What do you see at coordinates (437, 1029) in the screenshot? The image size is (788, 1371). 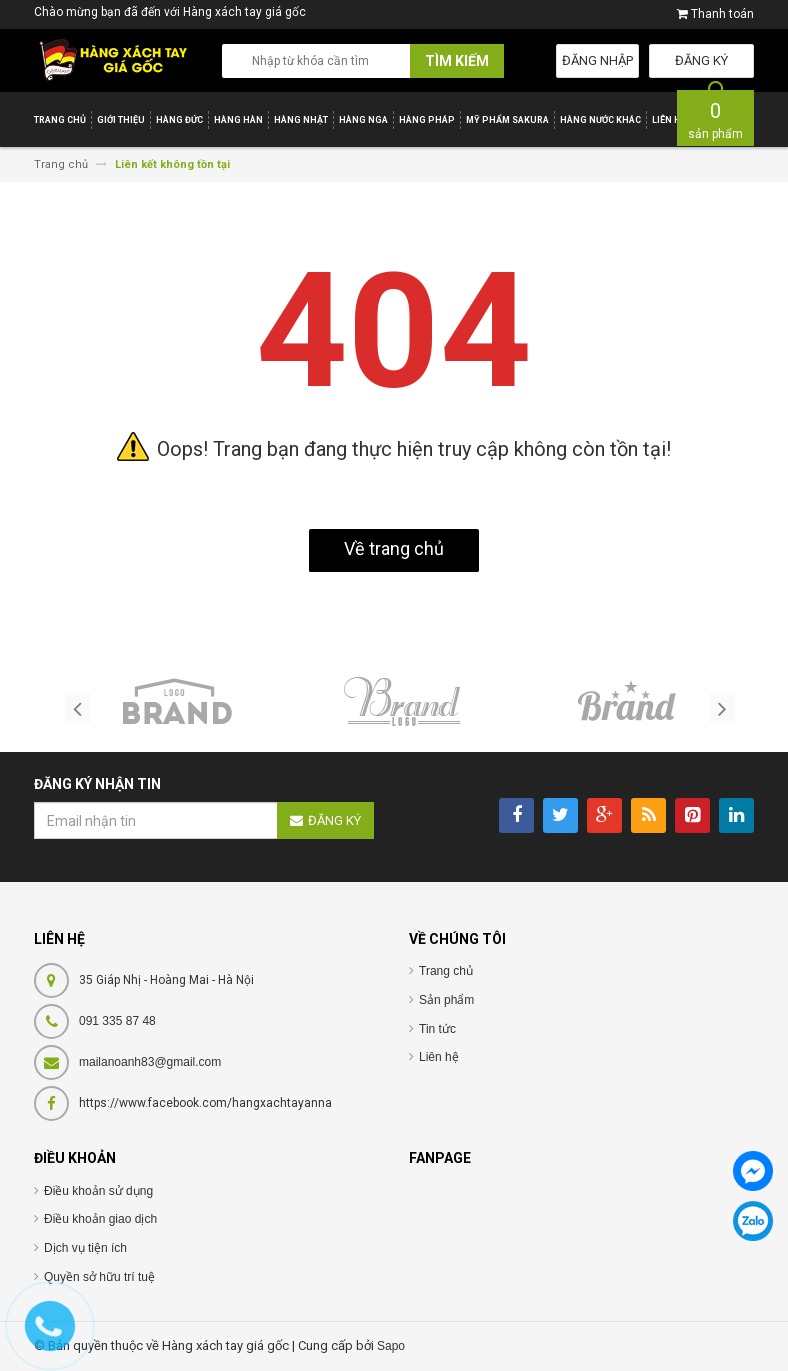 I see `Tin tức` at bounding box center [437, 1029].